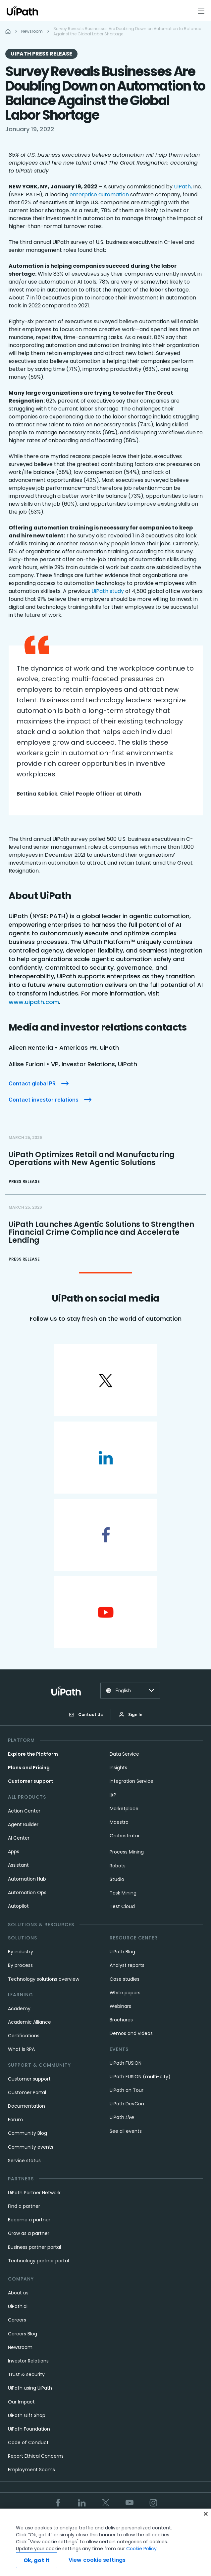 The image size is (211, 2576). Describe the element at coordinates (124, 1979) in the screenshot. I see `Case studies` at that location.